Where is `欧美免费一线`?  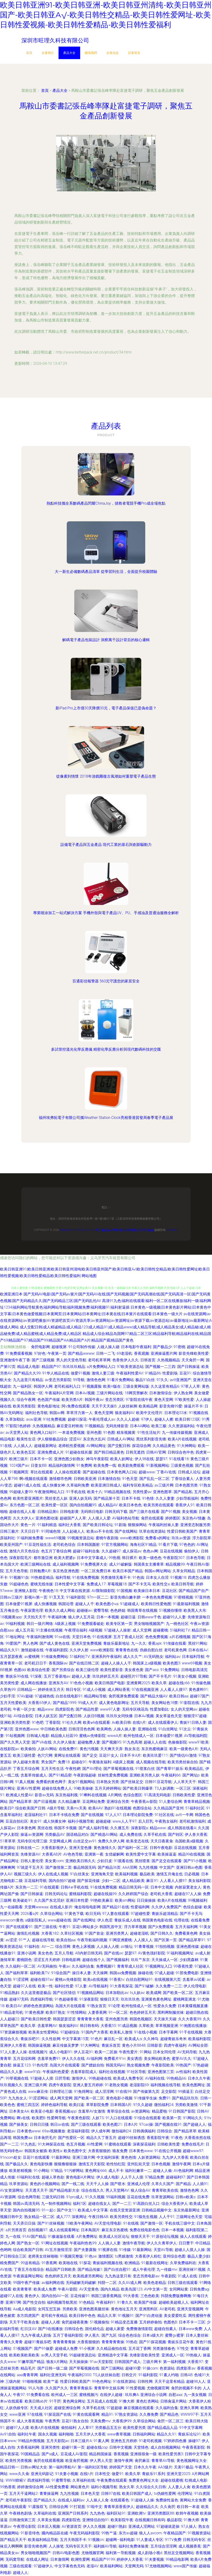
欧美免费一线 is located at coordinates (105, 1465).